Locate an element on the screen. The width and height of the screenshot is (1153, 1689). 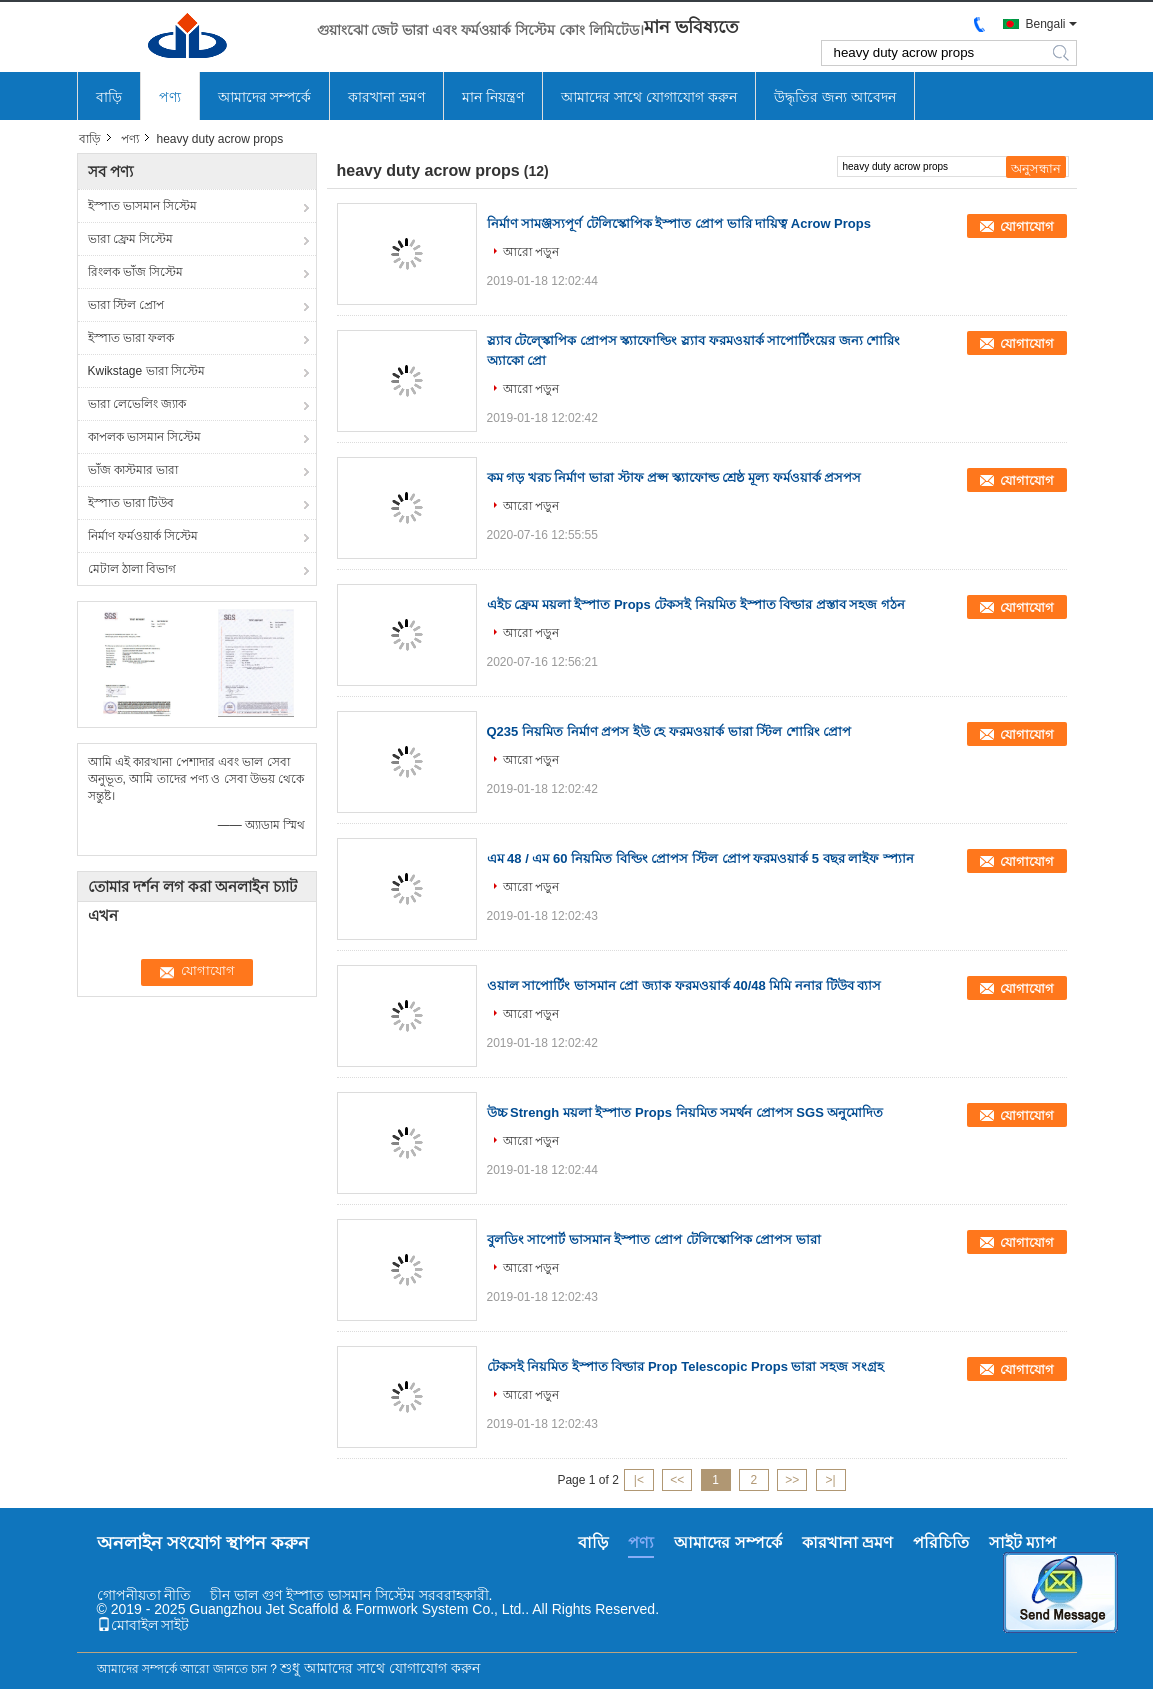
ভারা লেভেলিং জ্যাক is located at coordinates (137, 404).